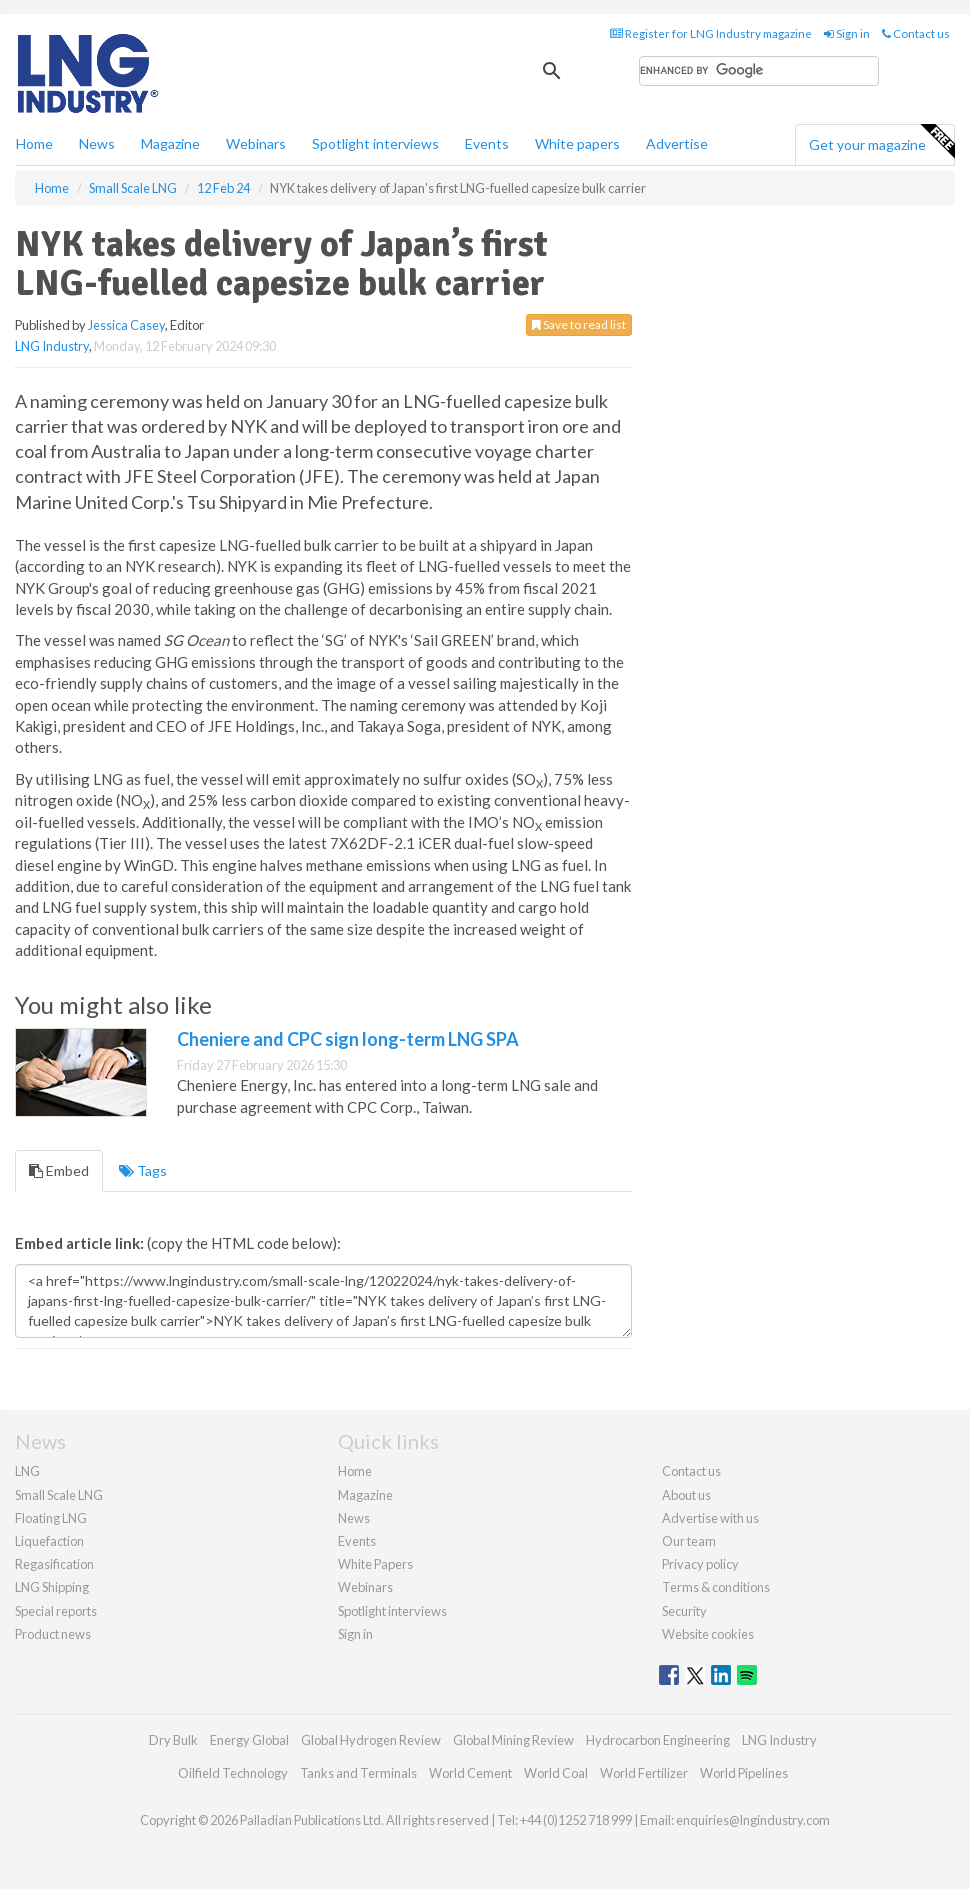 The width and height of the screenshot is (970, 1889). Describe the element at coordinates (348, 1039) in the screenshot. I see `Cheniere and CPC sign long-term LNG SPA` at that location.